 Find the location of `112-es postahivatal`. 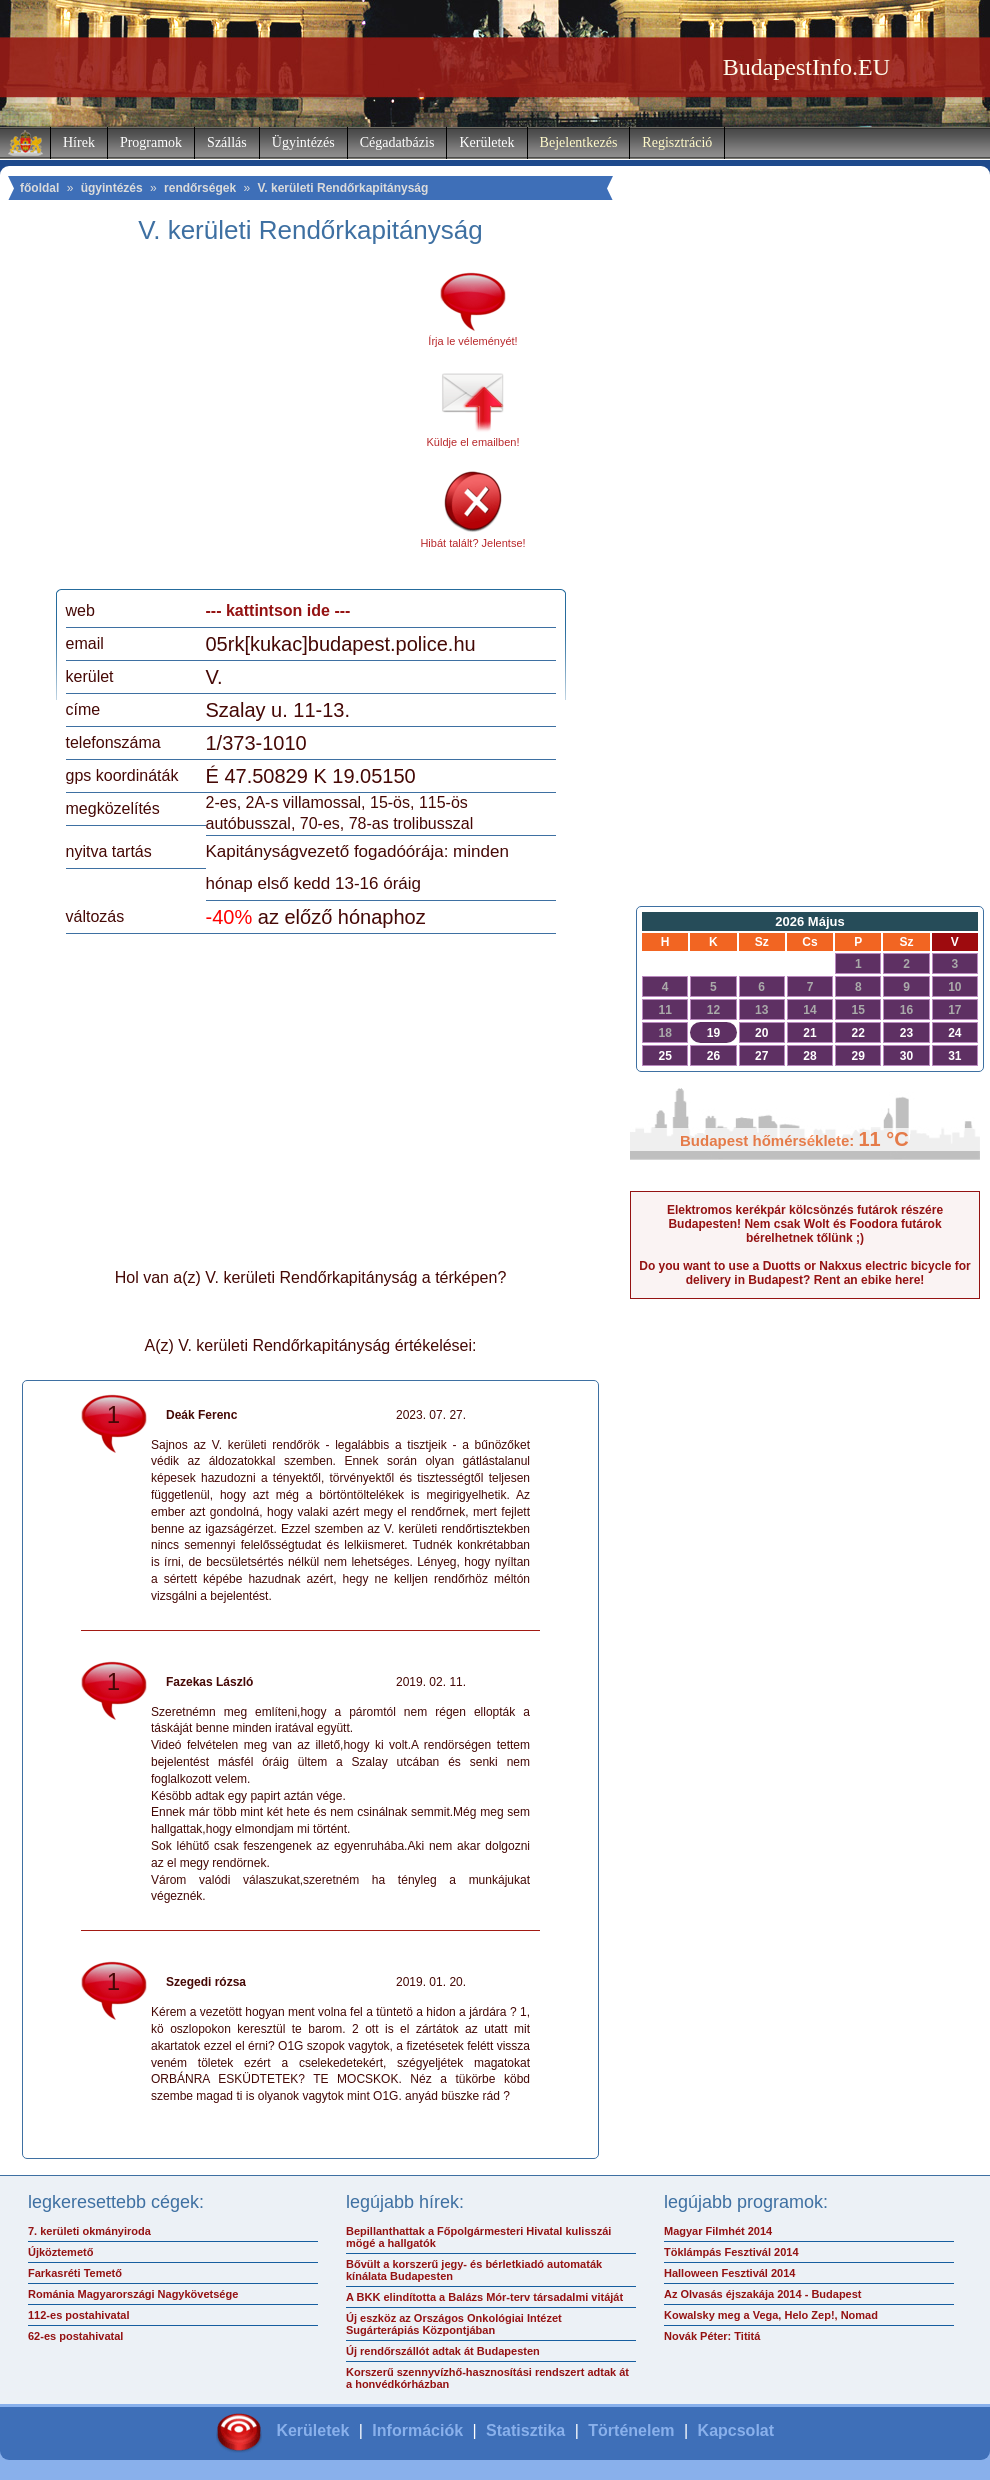

112-es postahivatal is located at coordinates (79, 2315).